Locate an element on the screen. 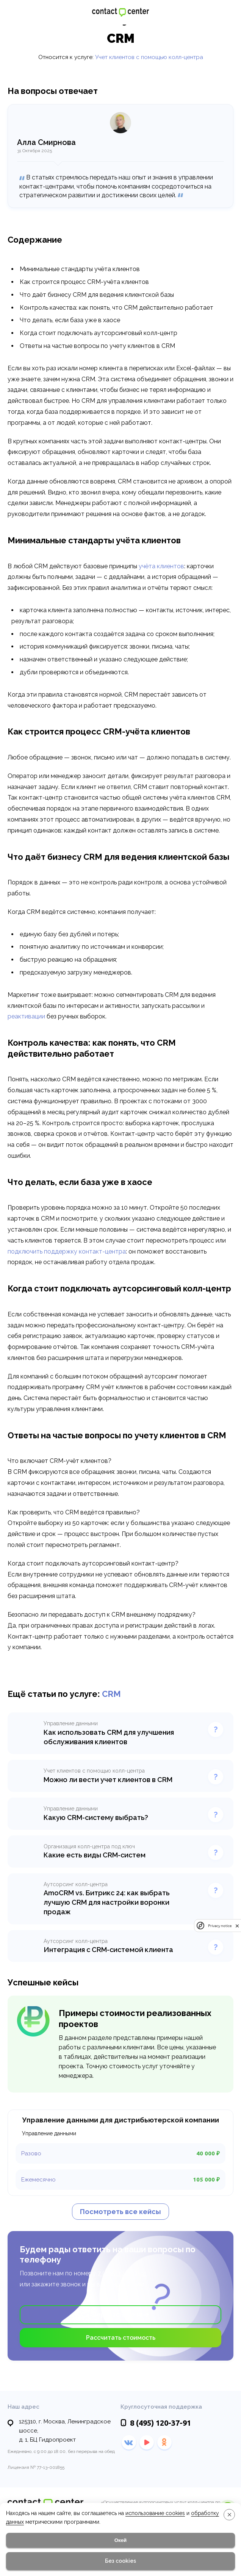  реактивации is located at coordinates (26, 1016).